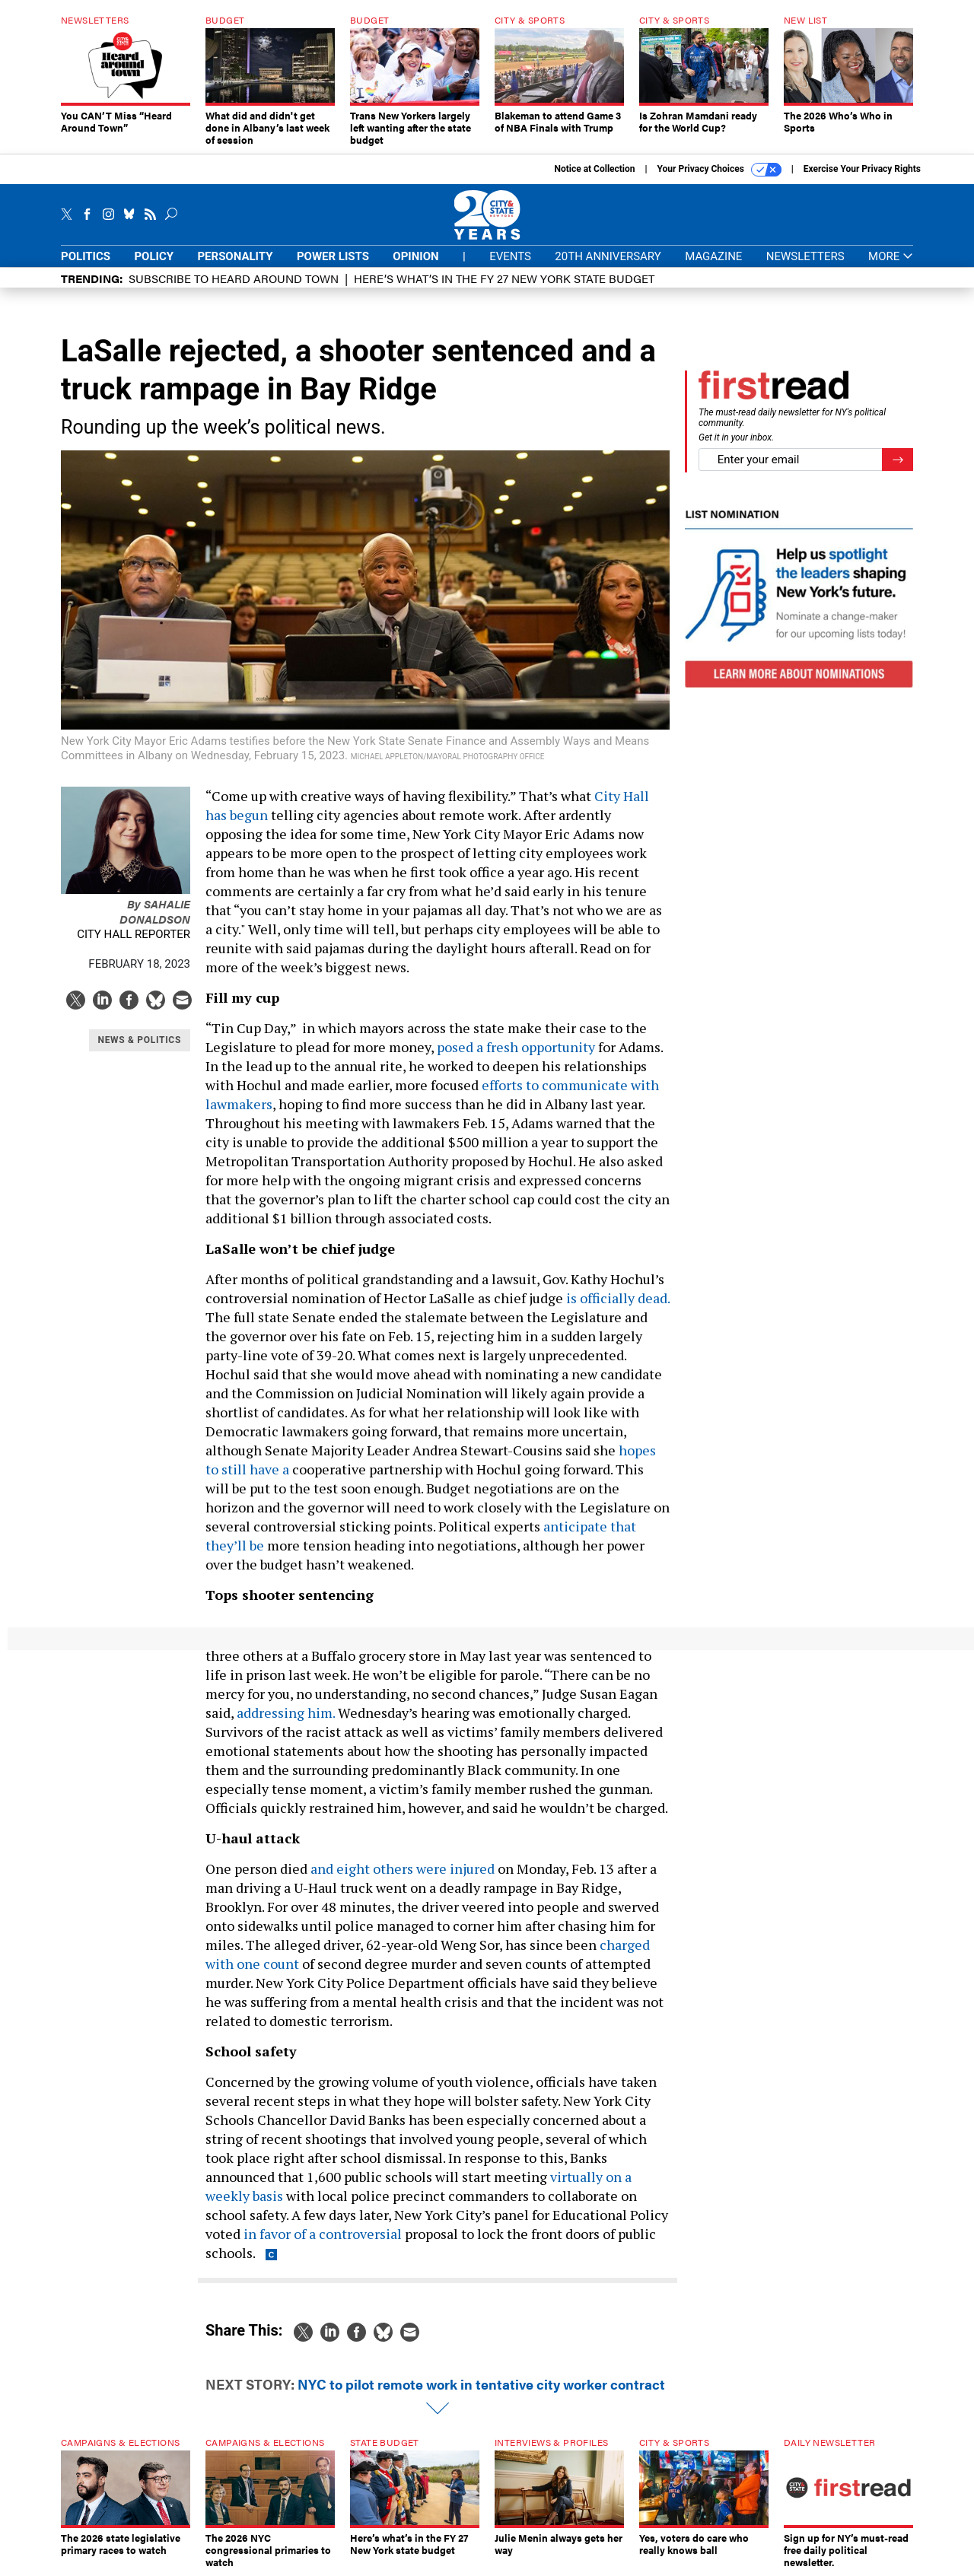  I want to click on Magazine, so click(713, 256).